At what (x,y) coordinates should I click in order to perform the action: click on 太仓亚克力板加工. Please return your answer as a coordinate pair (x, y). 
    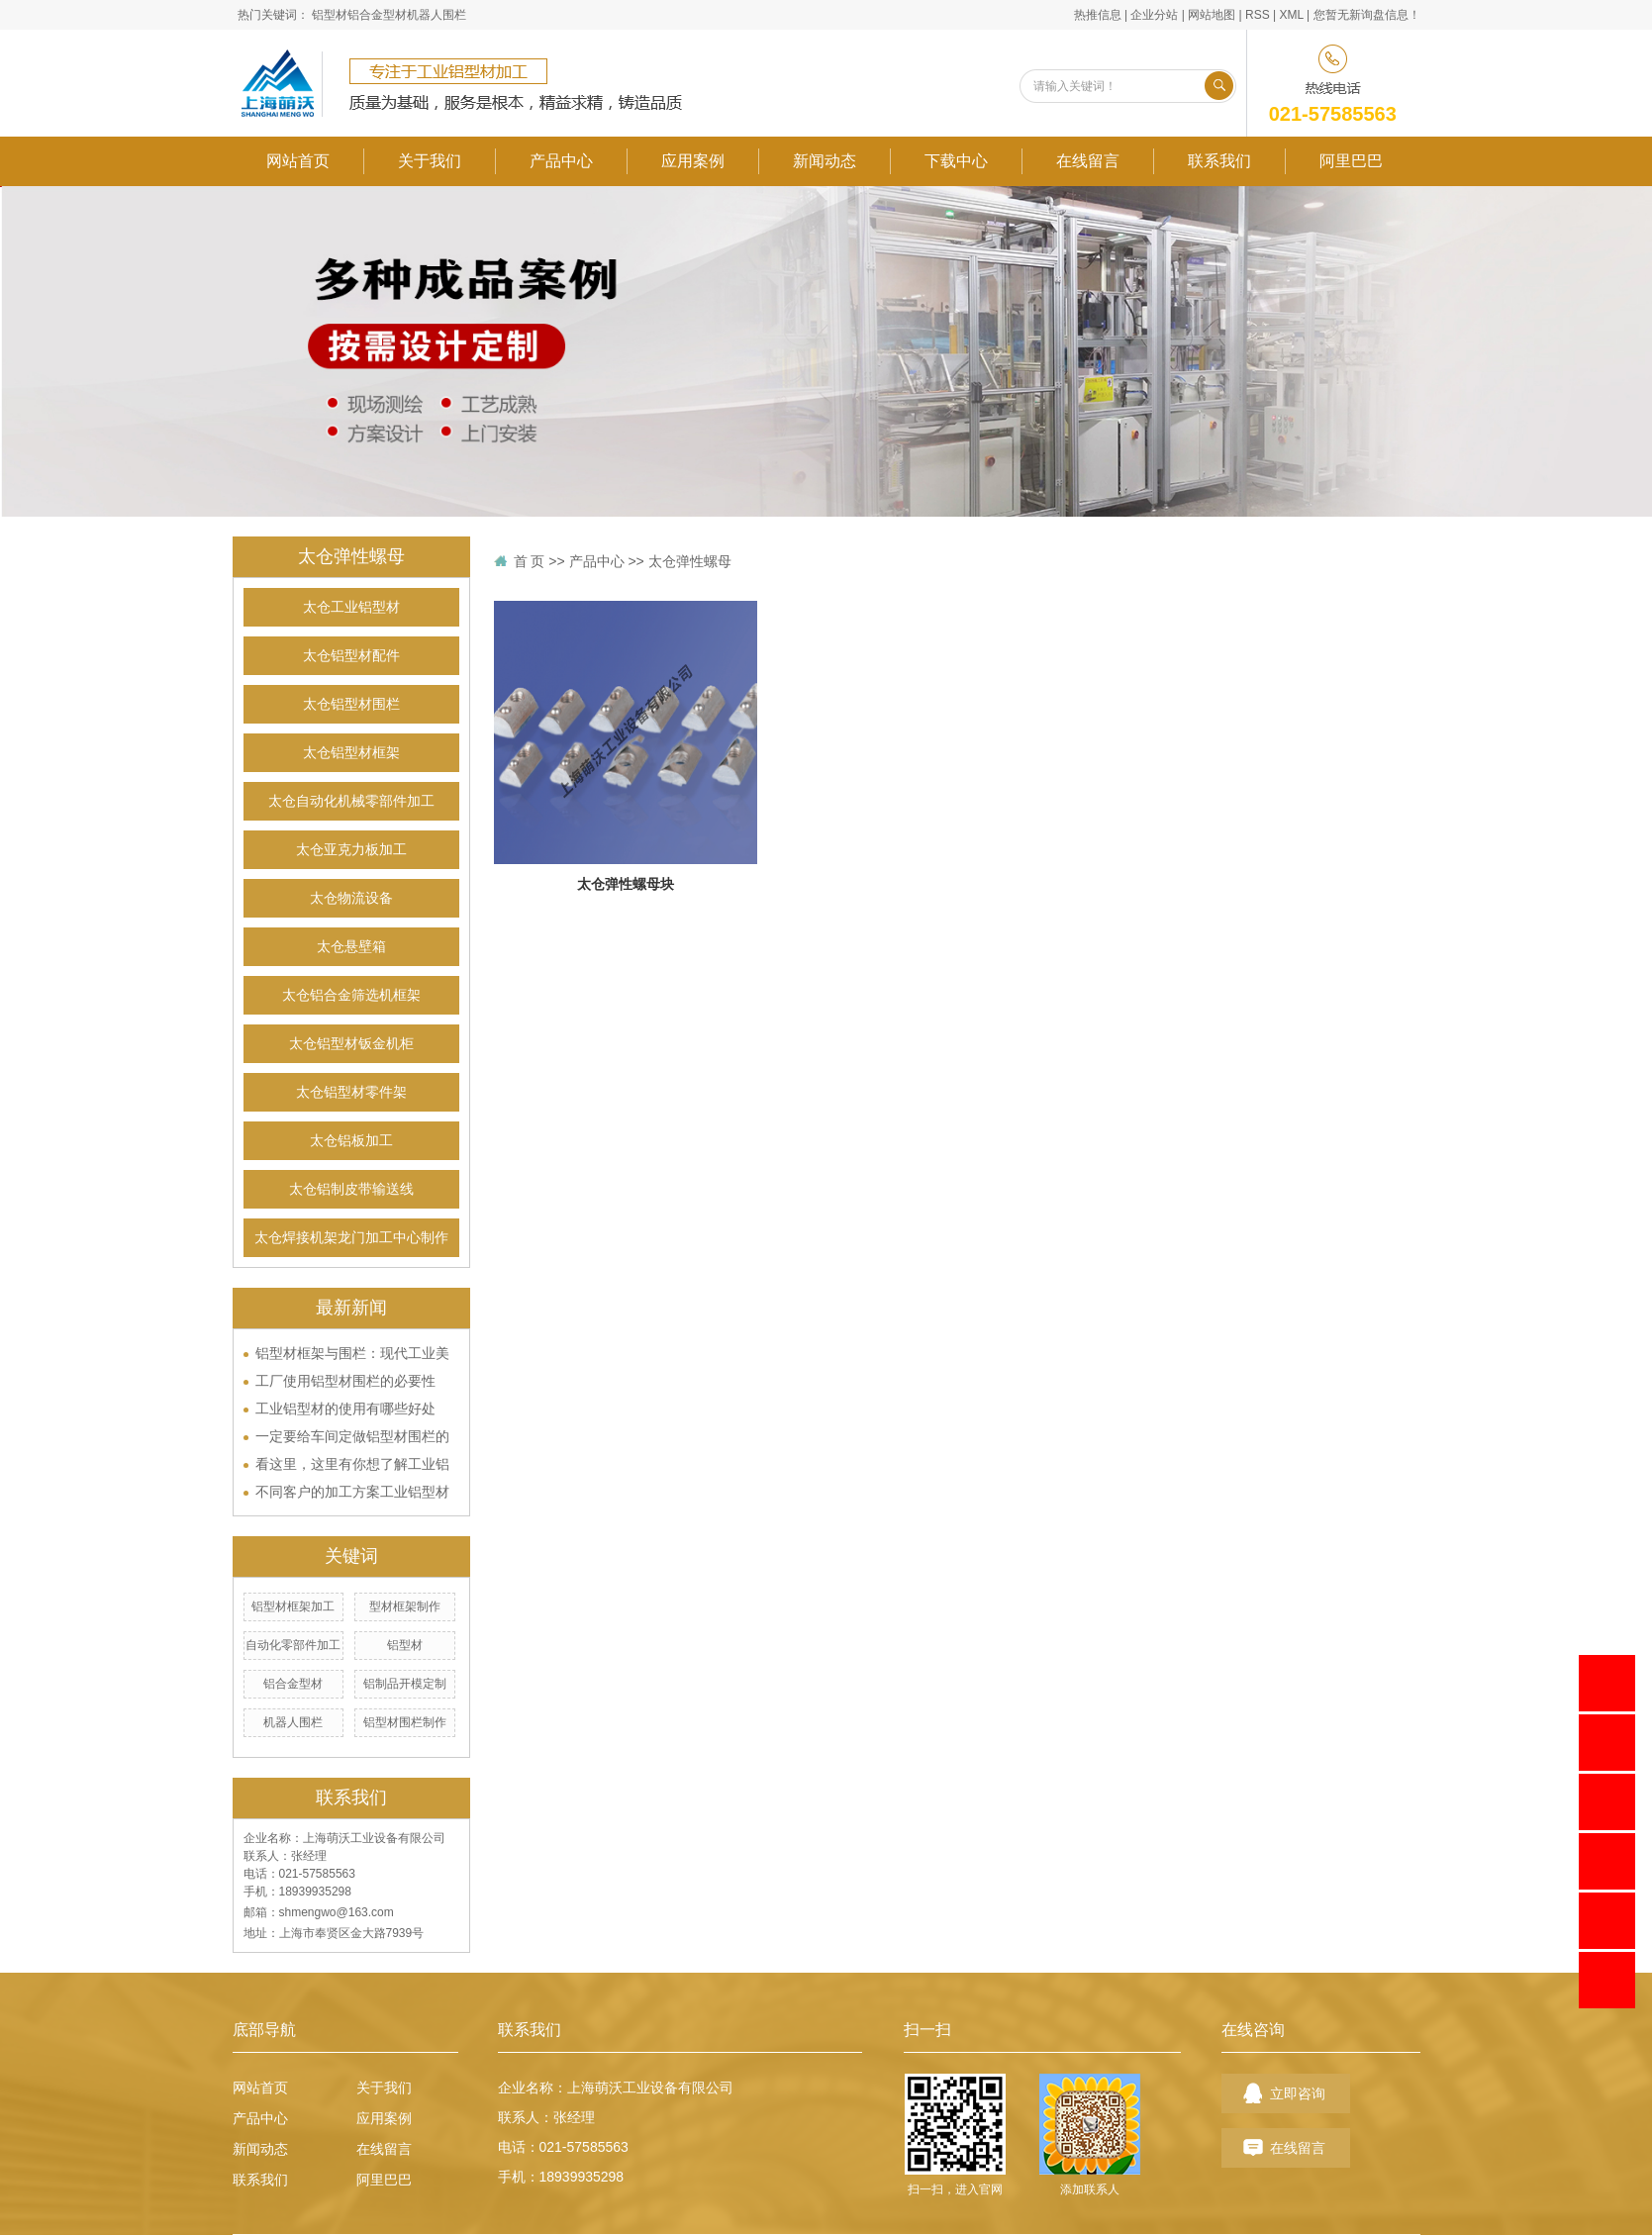
    Looking at the image, I should click on (351, 849).